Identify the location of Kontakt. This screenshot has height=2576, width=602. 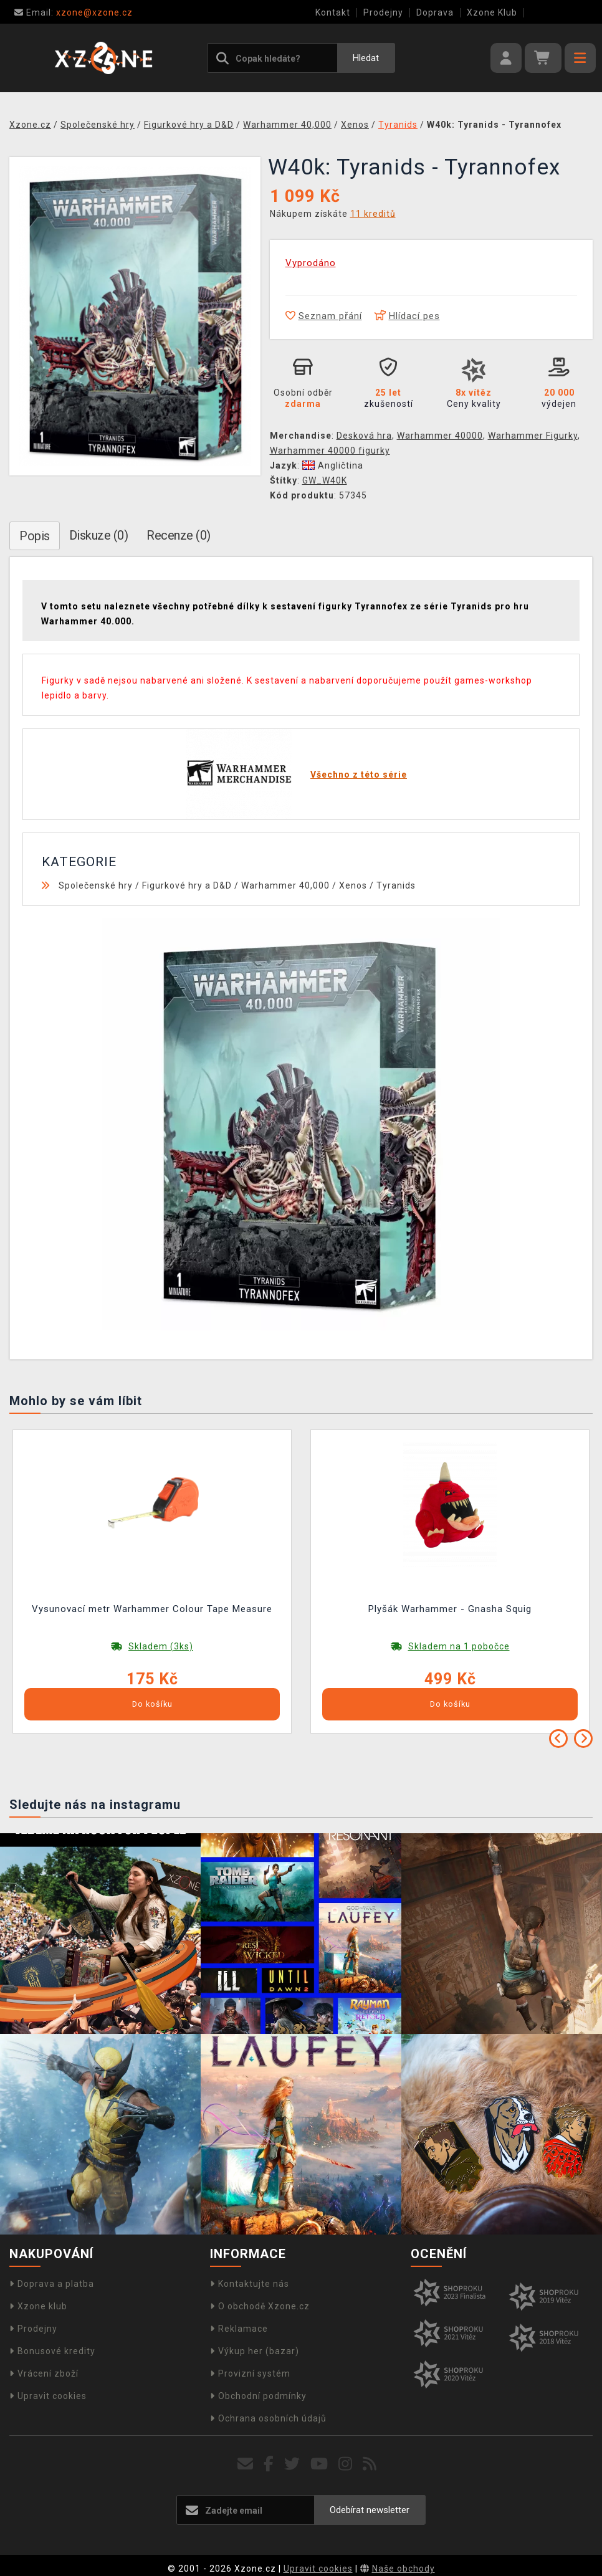
(332, 12).